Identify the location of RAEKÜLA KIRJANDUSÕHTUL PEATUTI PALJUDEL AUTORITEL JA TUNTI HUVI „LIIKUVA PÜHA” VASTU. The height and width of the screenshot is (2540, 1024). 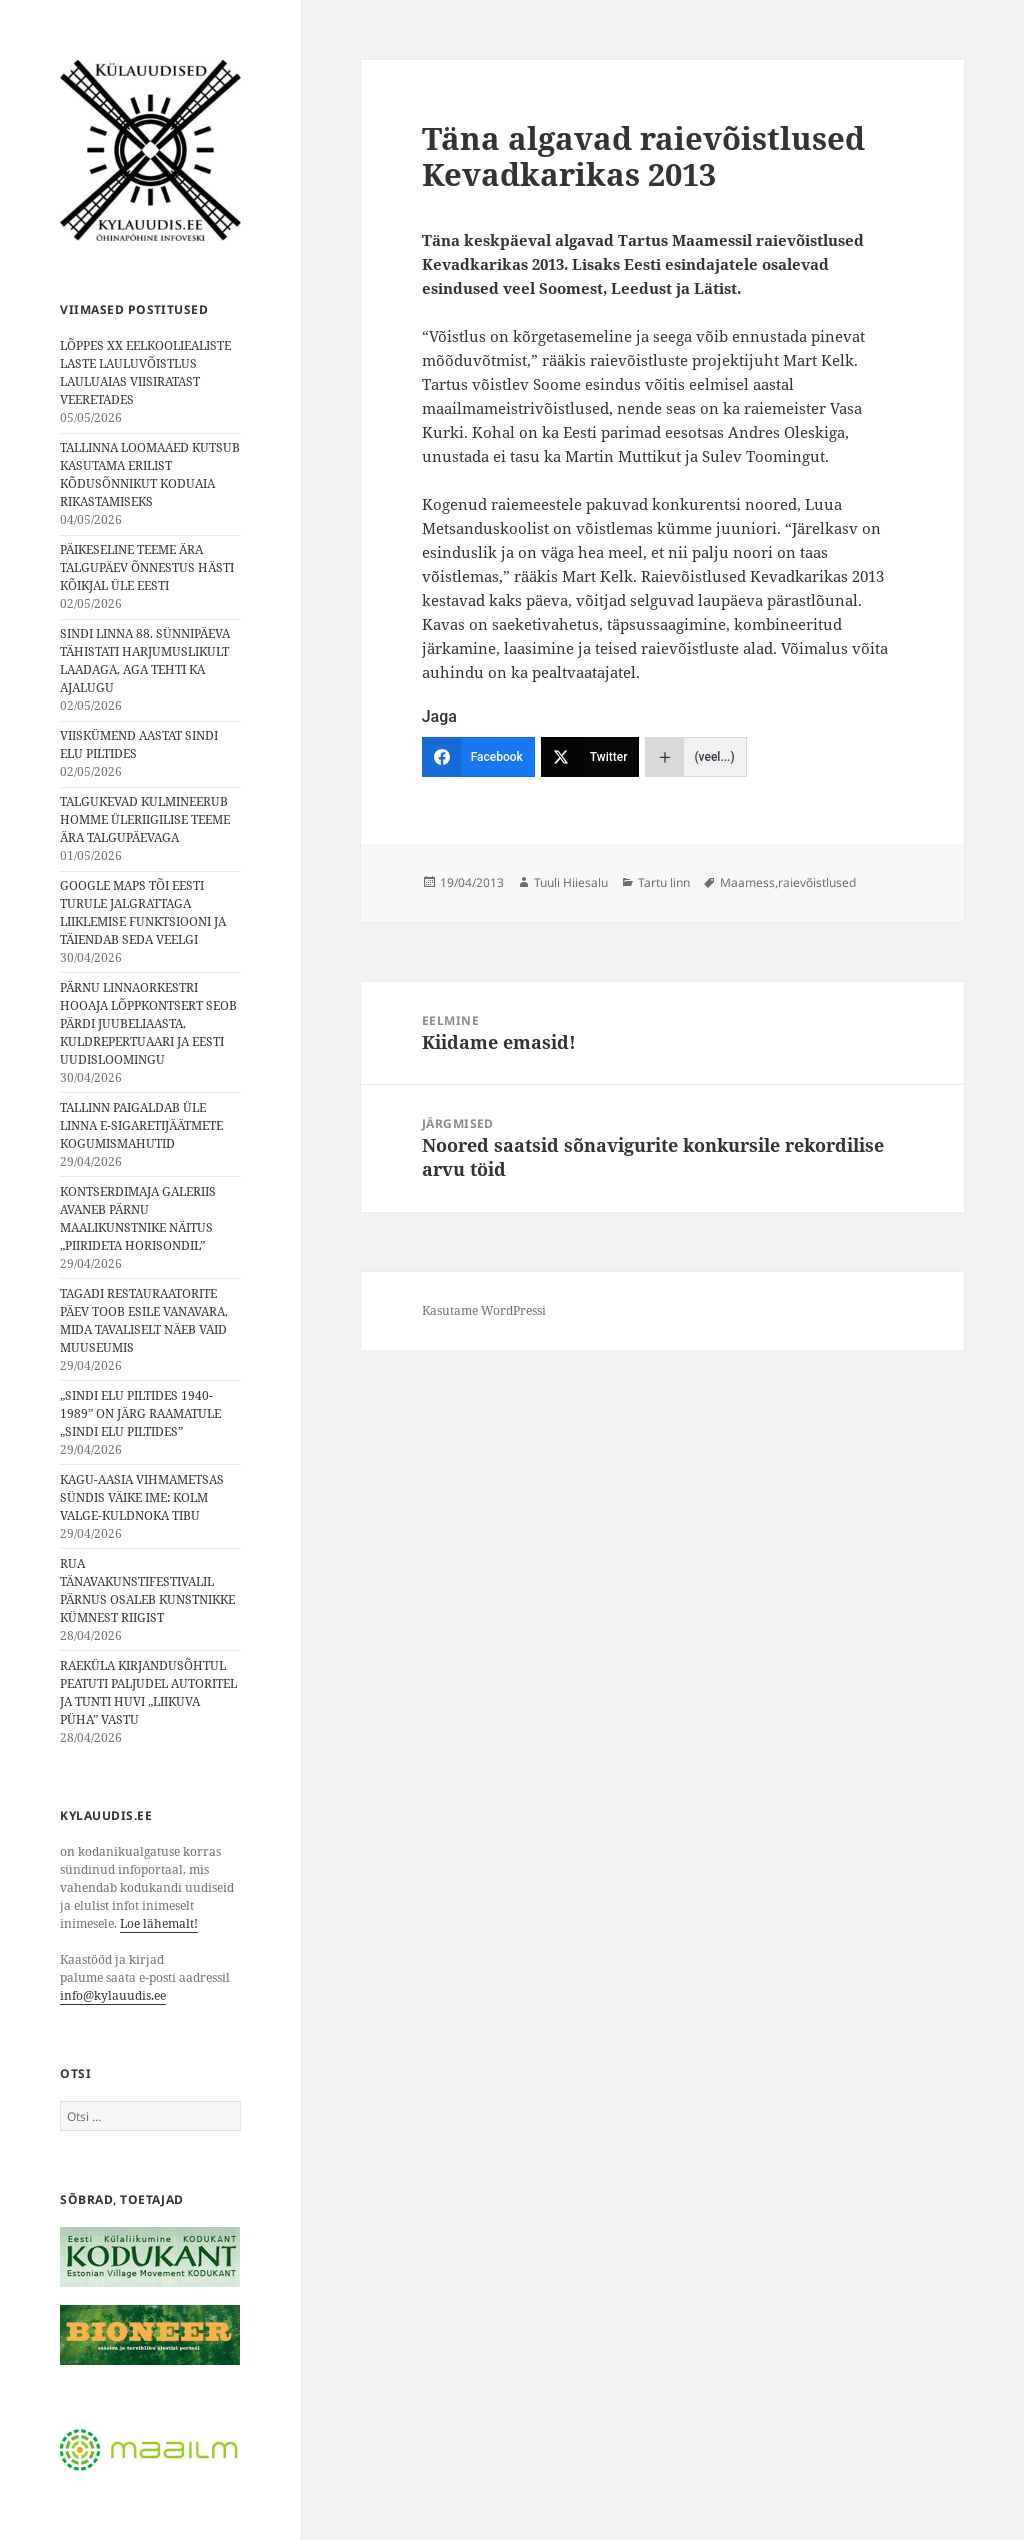
(148, 1692).